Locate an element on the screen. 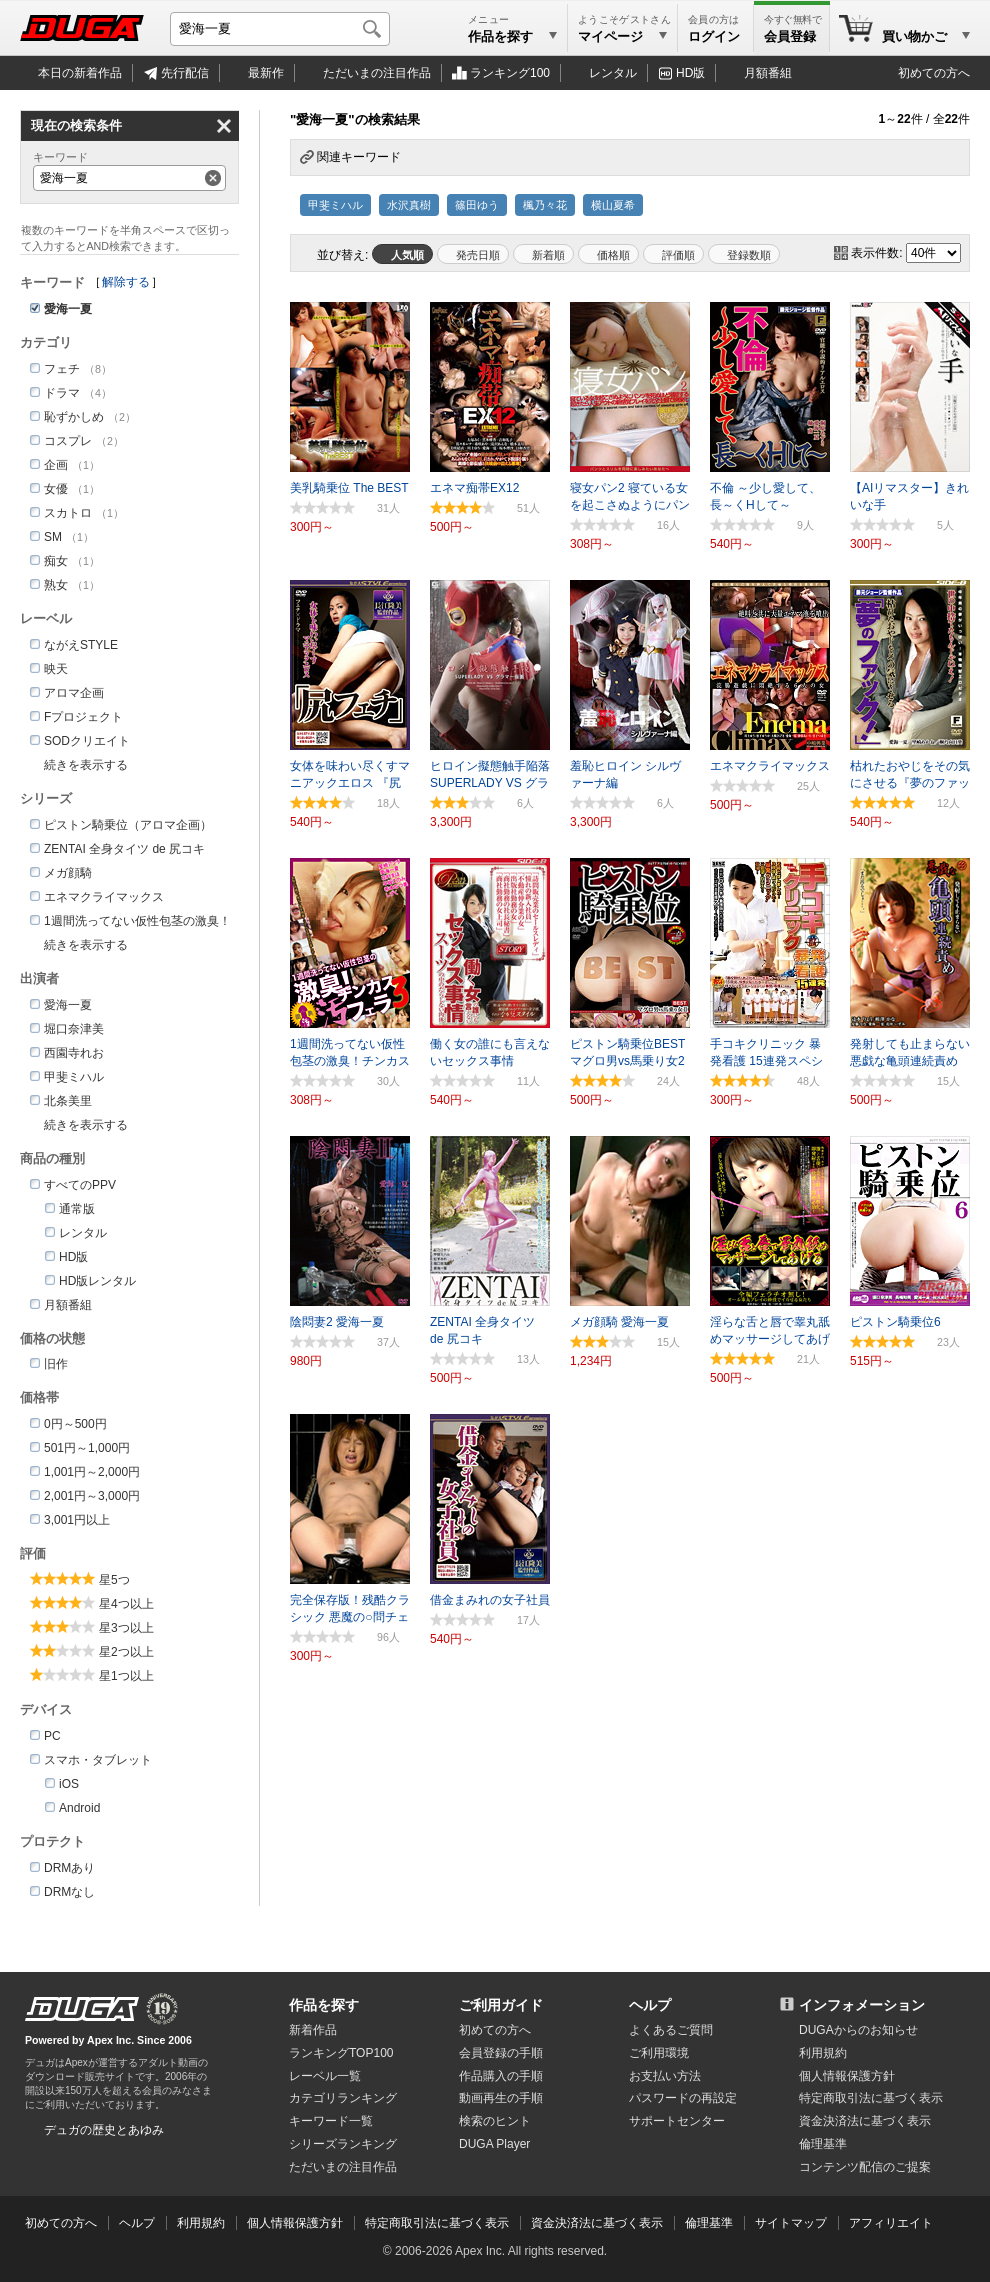 The image size is (990, 2282). ランキングTOP100 is located at coordinates (341, 2053).